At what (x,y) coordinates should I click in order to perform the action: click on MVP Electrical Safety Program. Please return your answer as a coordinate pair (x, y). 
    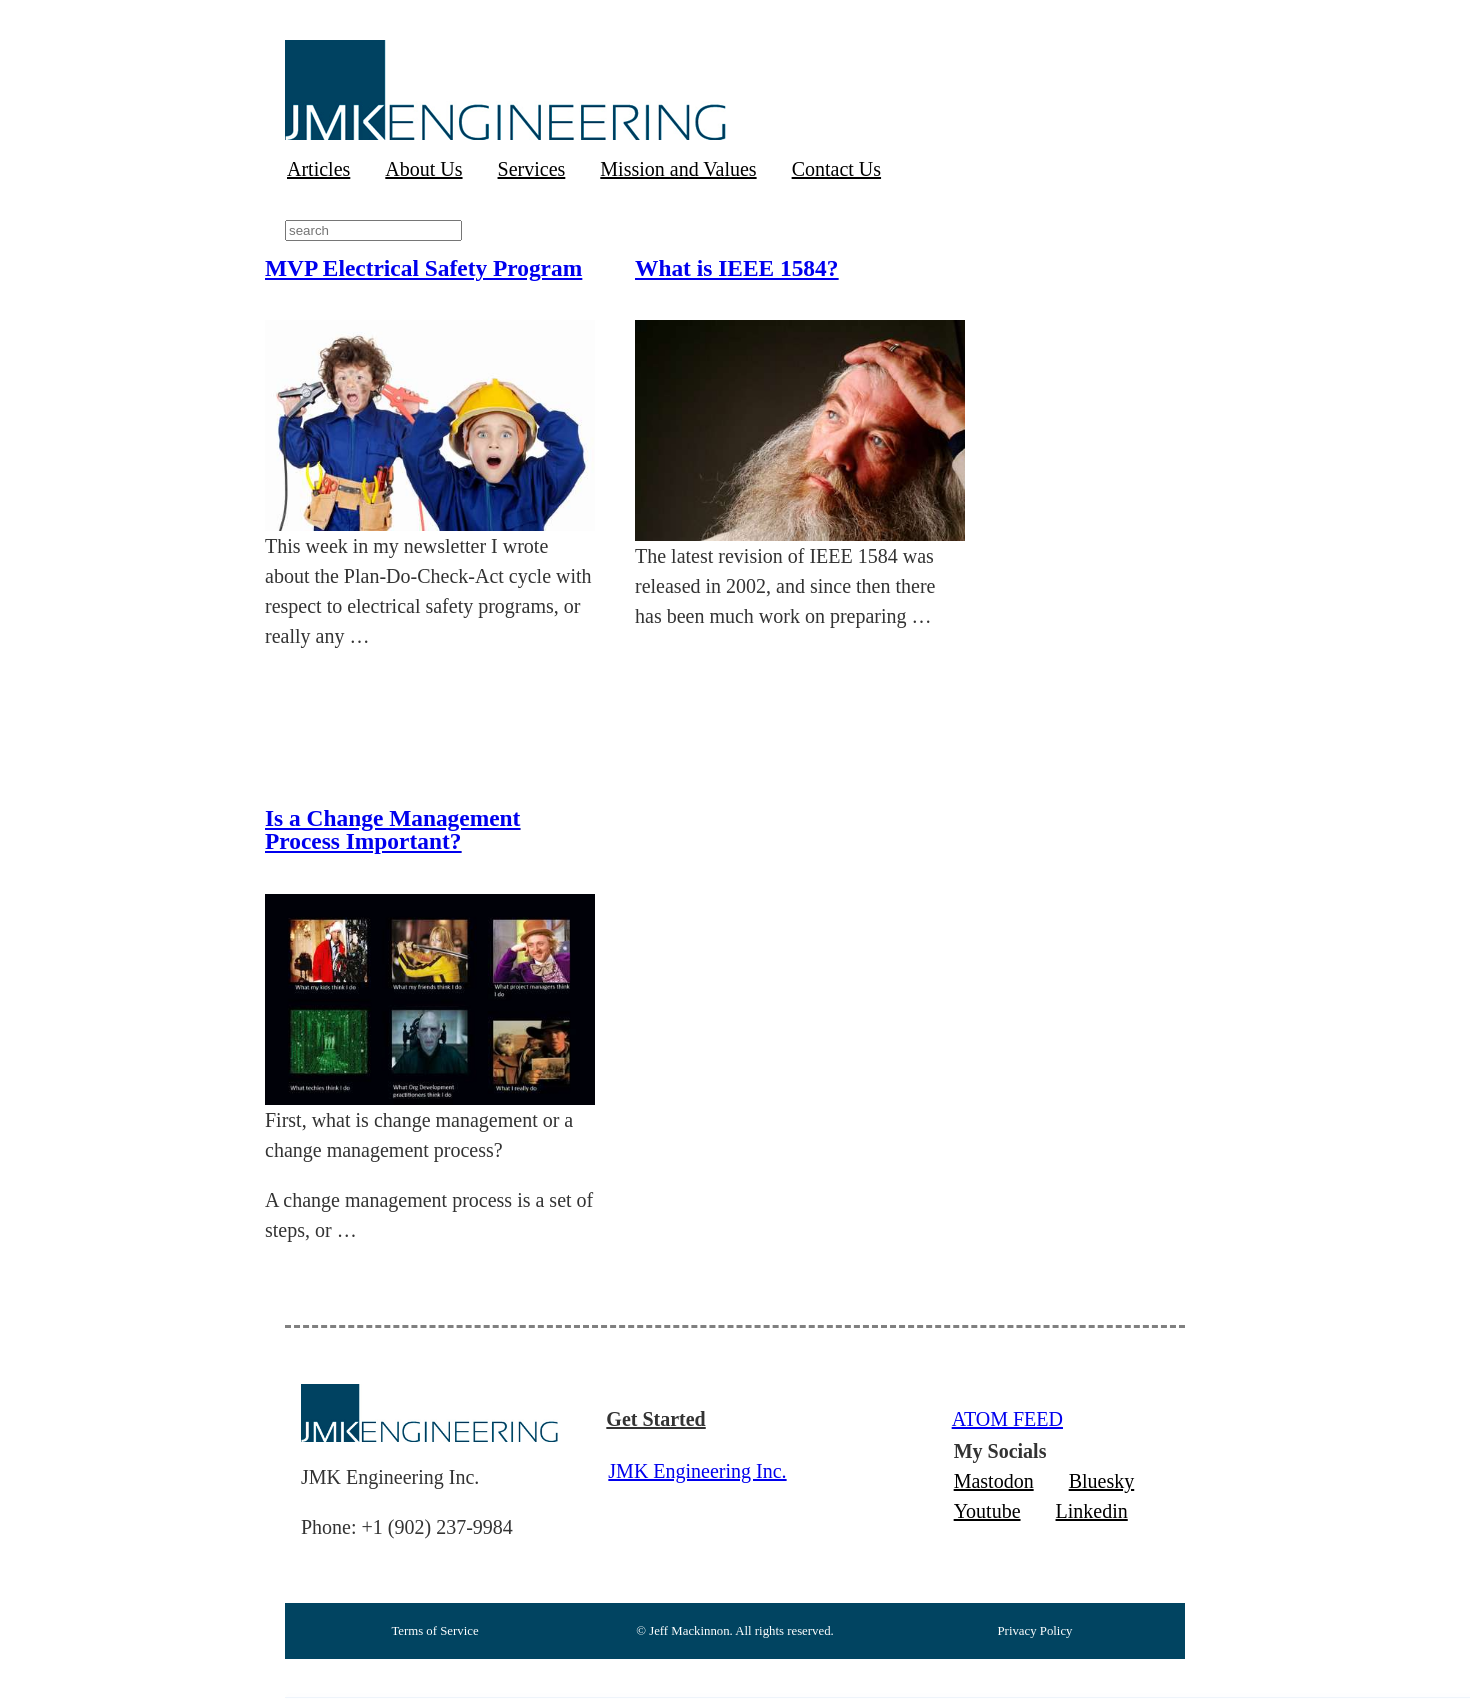
    Looking at the image, I should click on (423, 268).